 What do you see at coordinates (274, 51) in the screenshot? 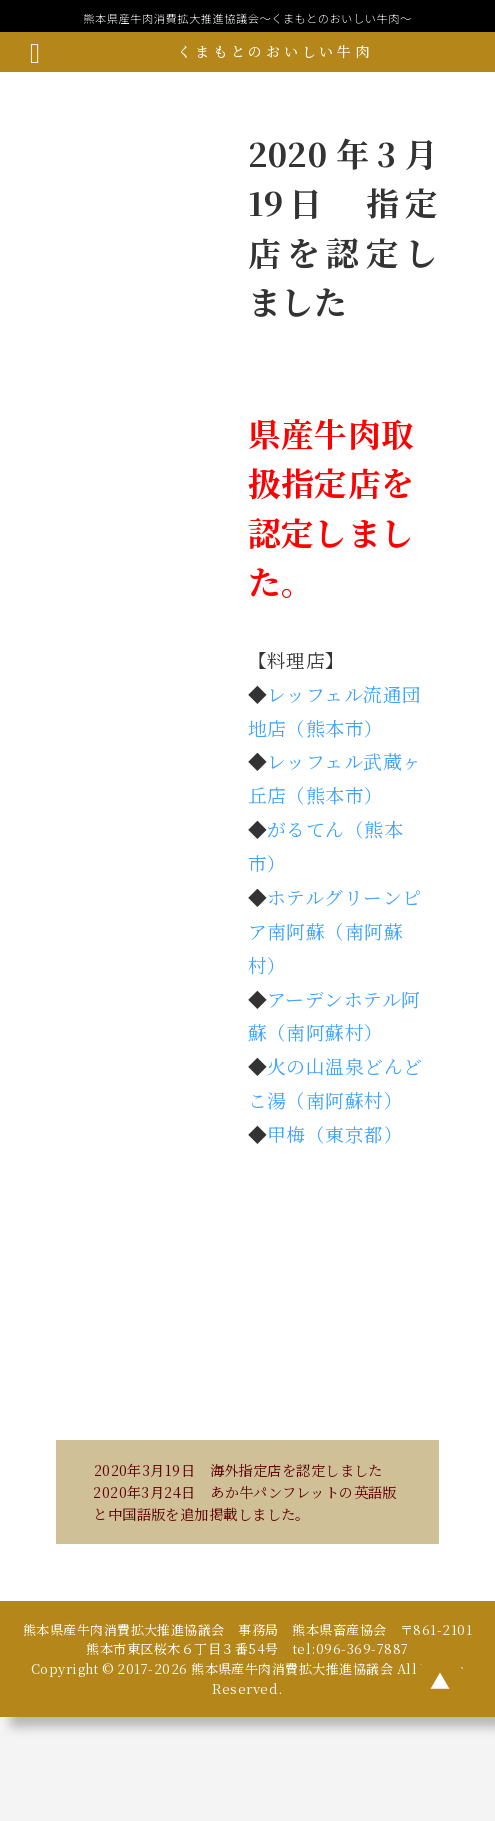
I see `くまもとのおいしい牛肉` at bounding box center [274, 51].